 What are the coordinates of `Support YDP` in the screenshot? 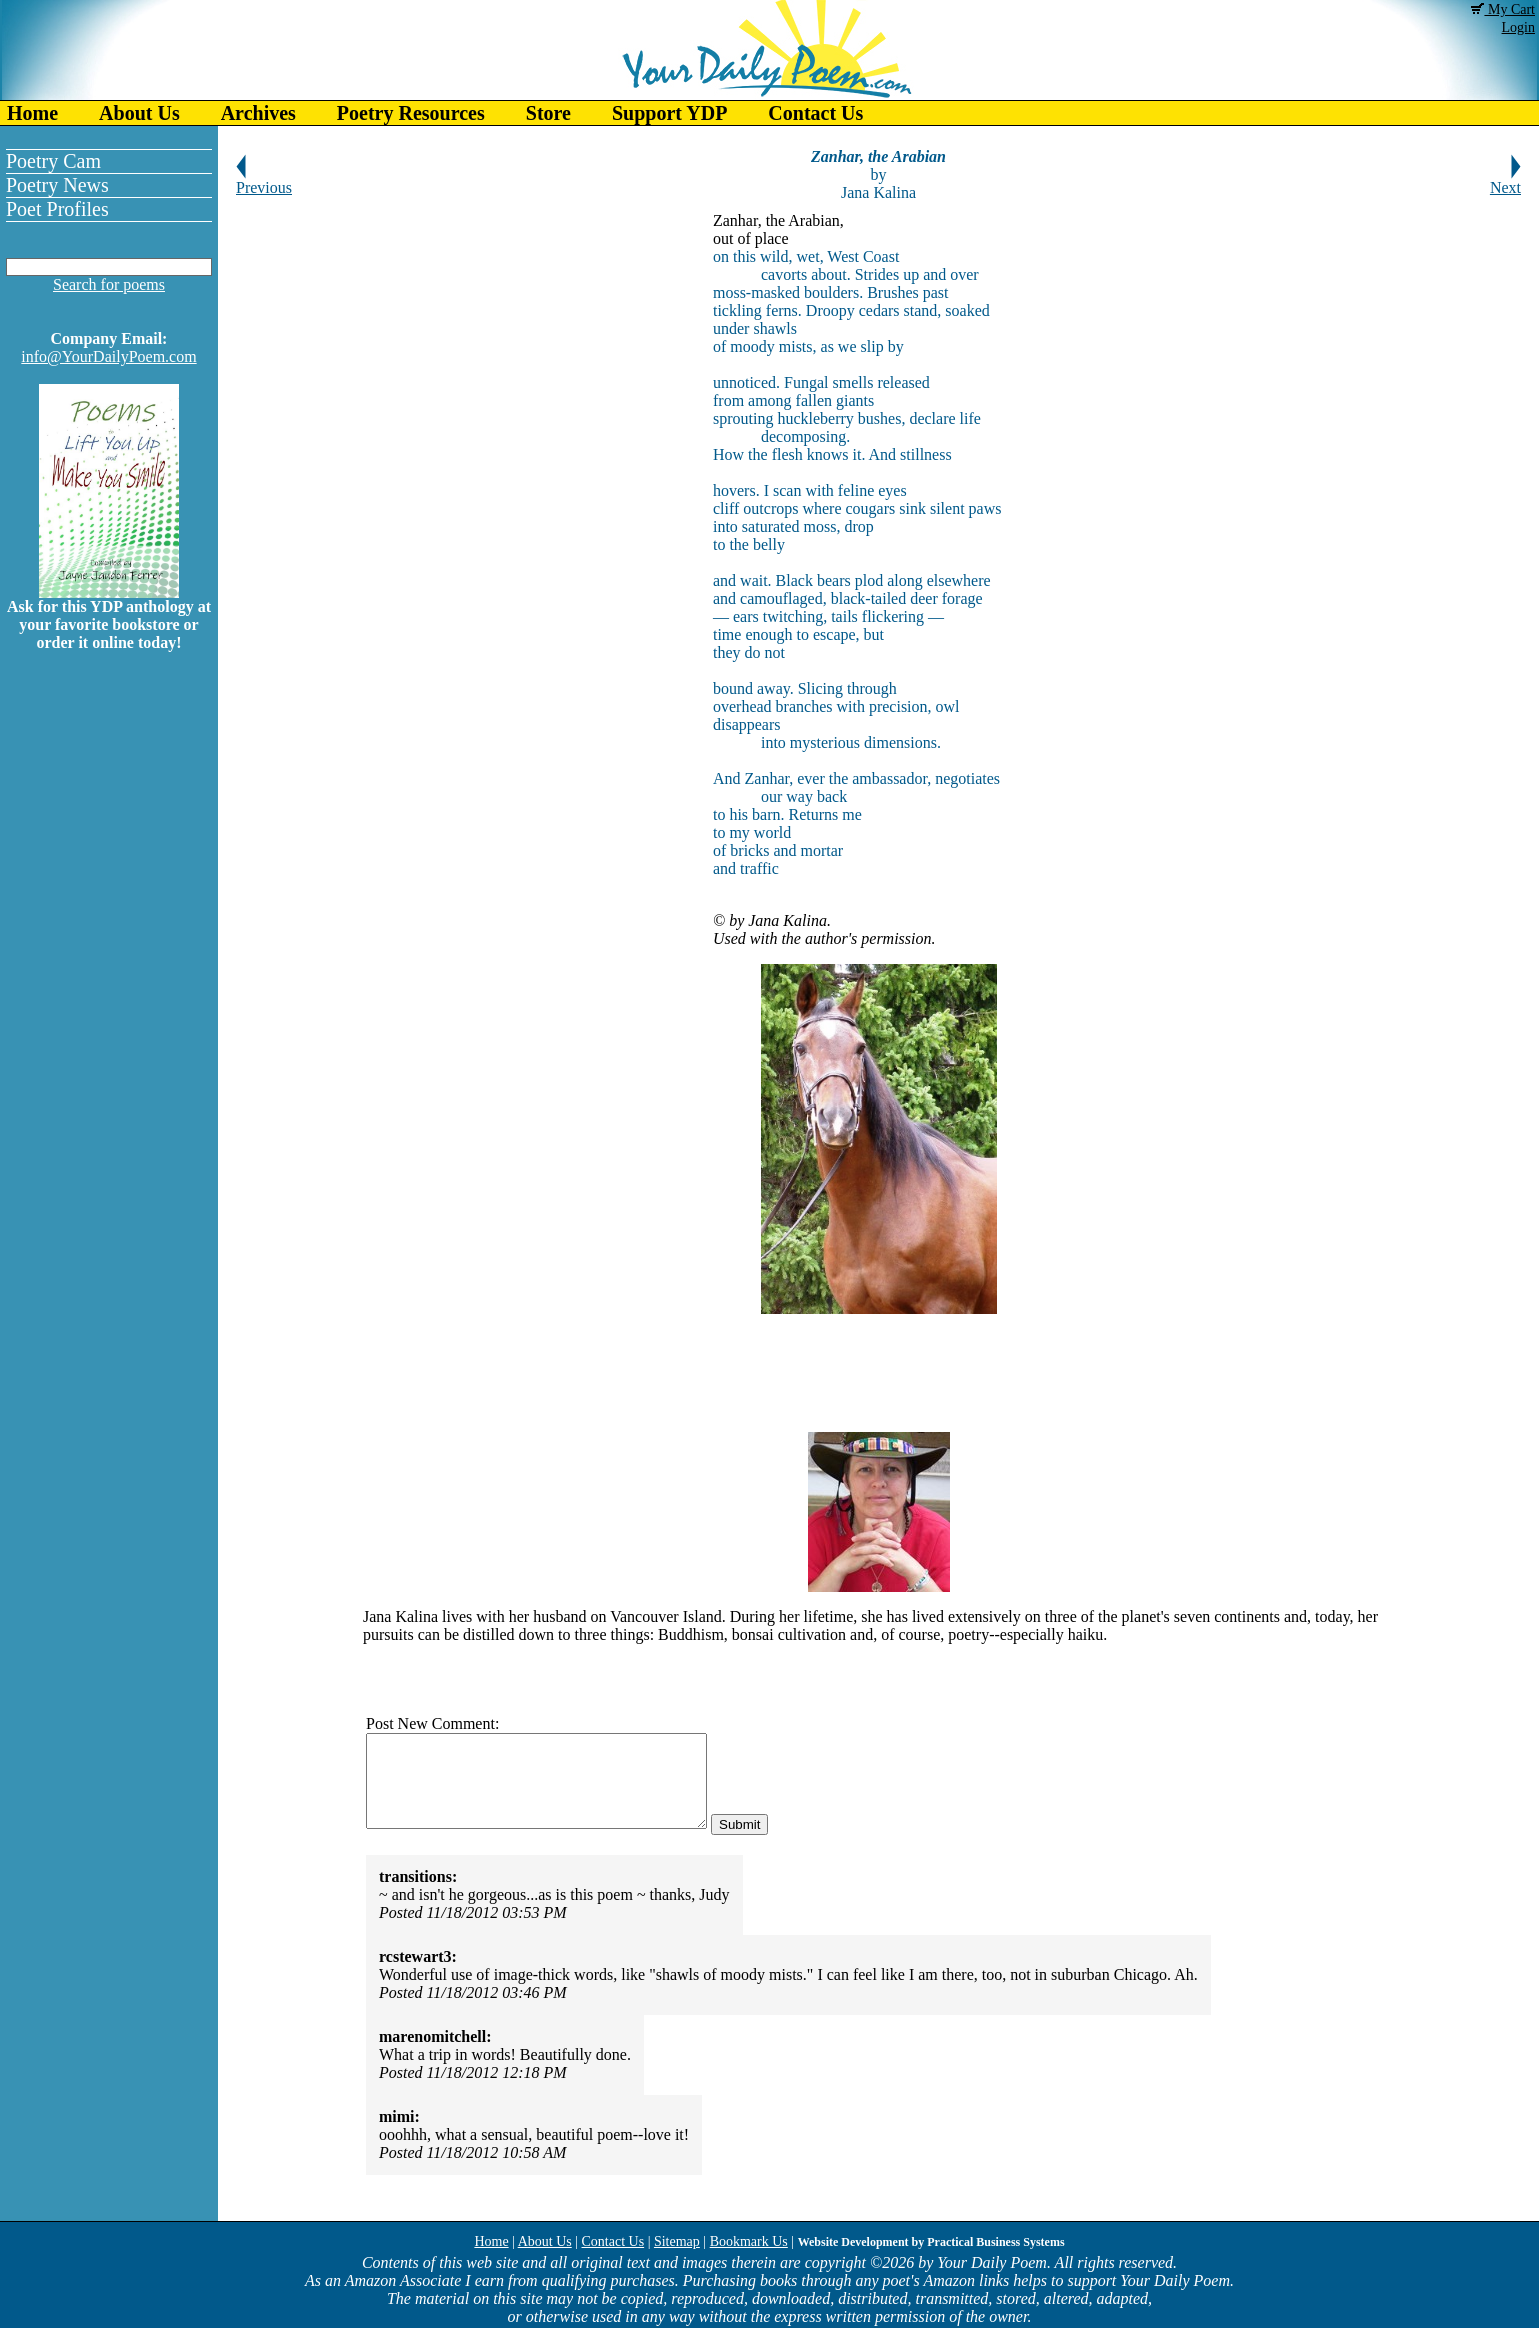 It's located at (669, 113).